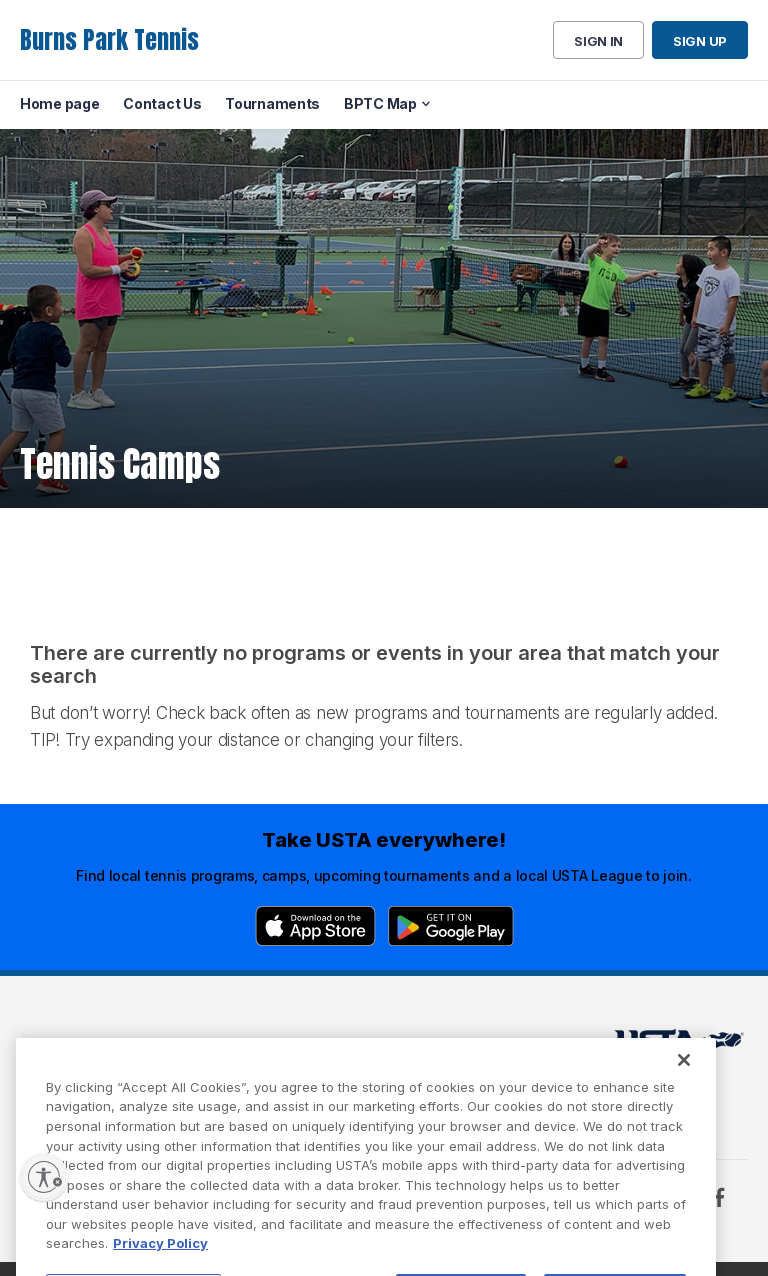  What do you see at coordinates (272, 103) in the screenshot?
I see `Tournaments [menuitem]` at bounding box center [272, 103].